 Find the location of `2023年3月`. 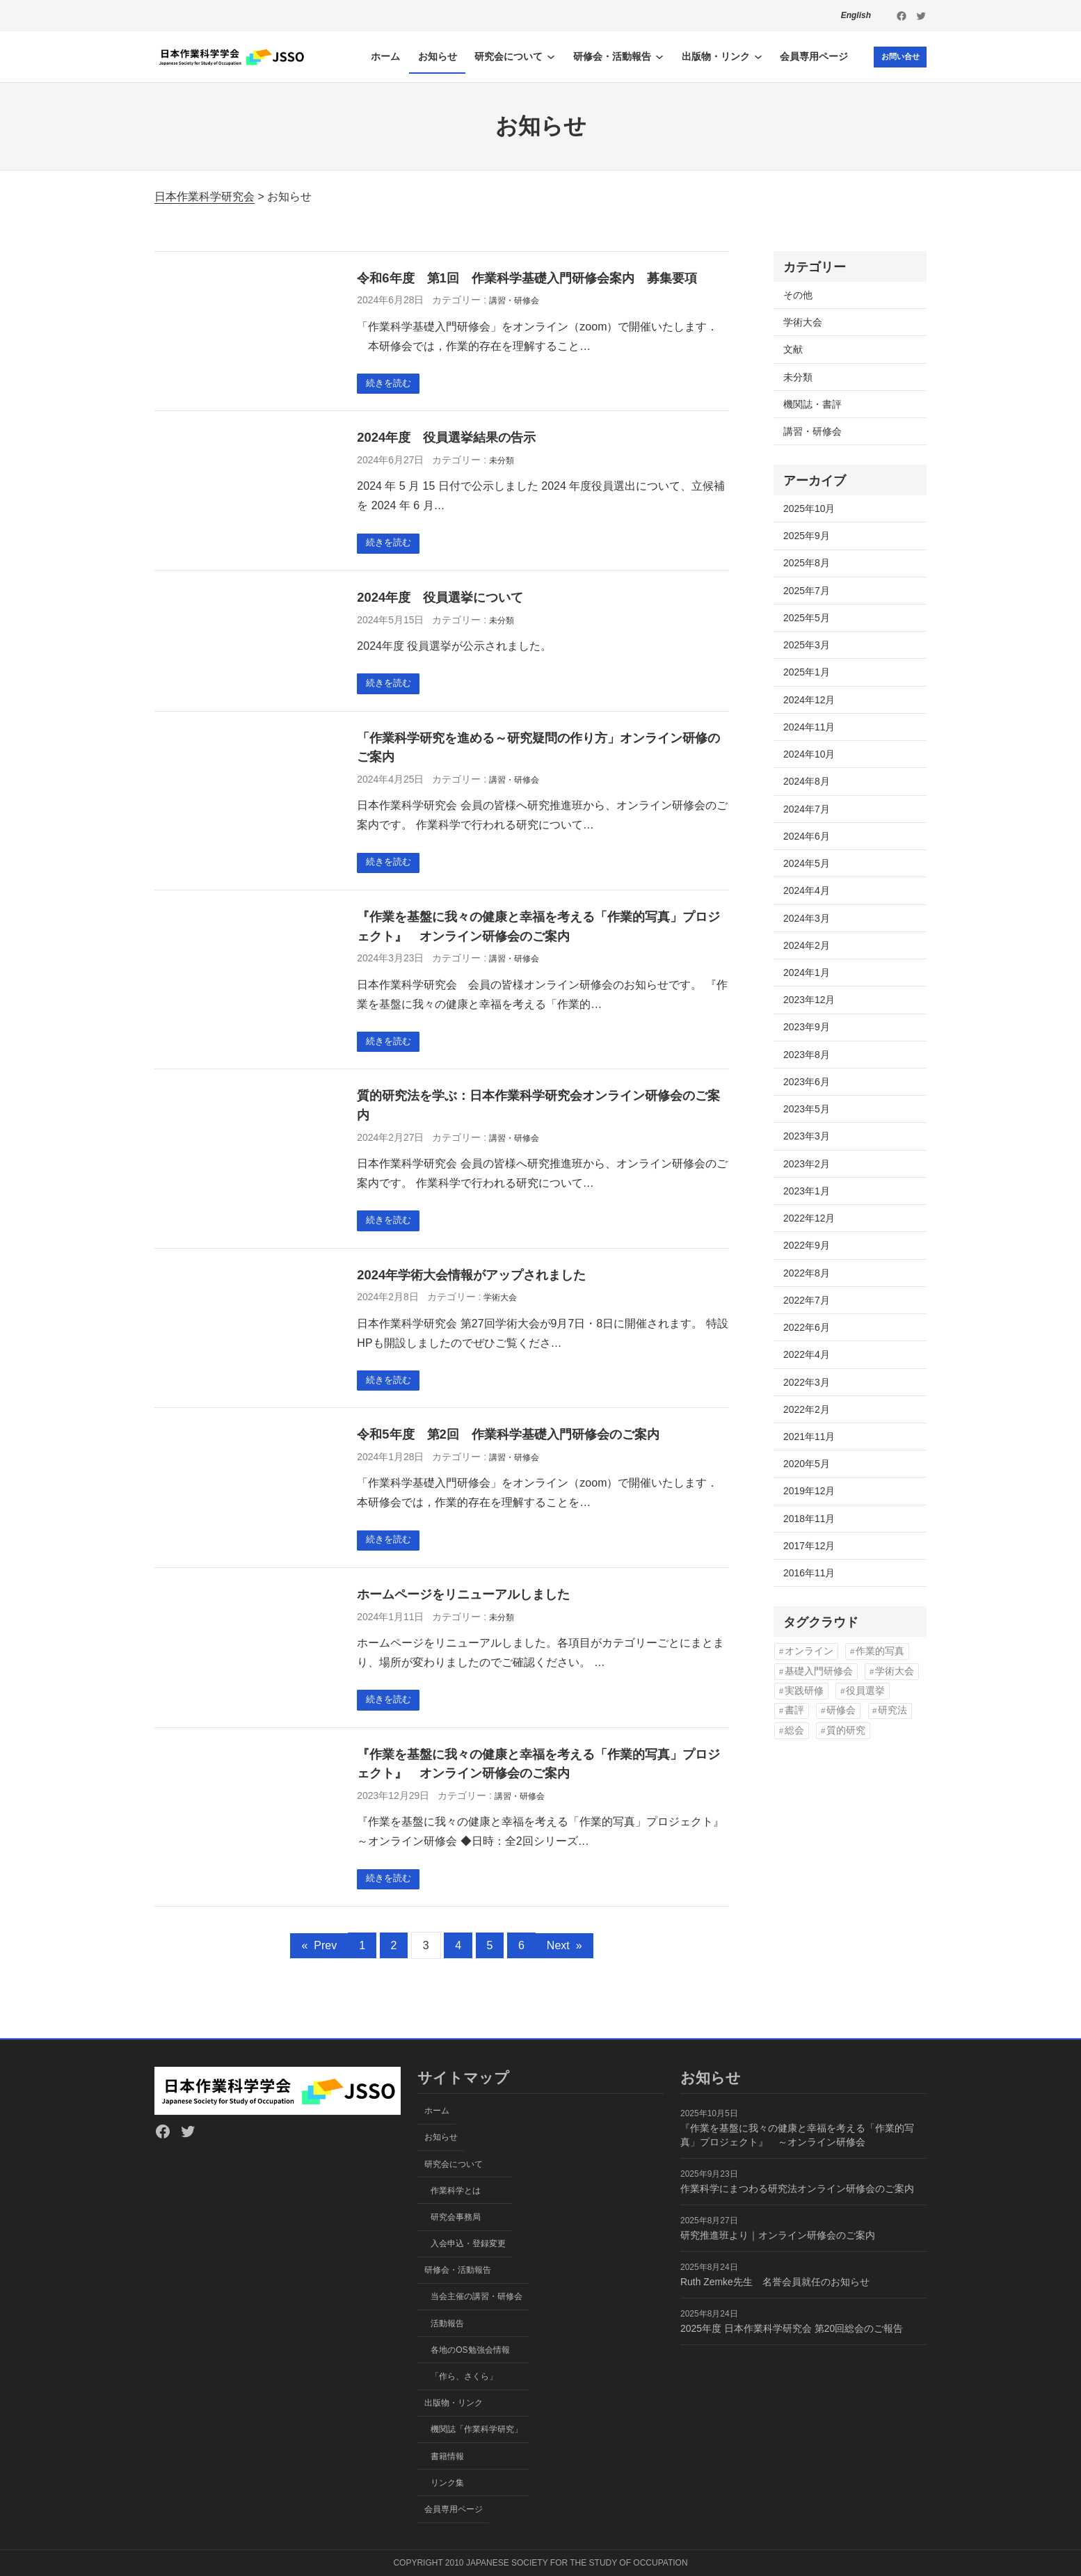

2023年3月 is located at coordinates (806, 1136).